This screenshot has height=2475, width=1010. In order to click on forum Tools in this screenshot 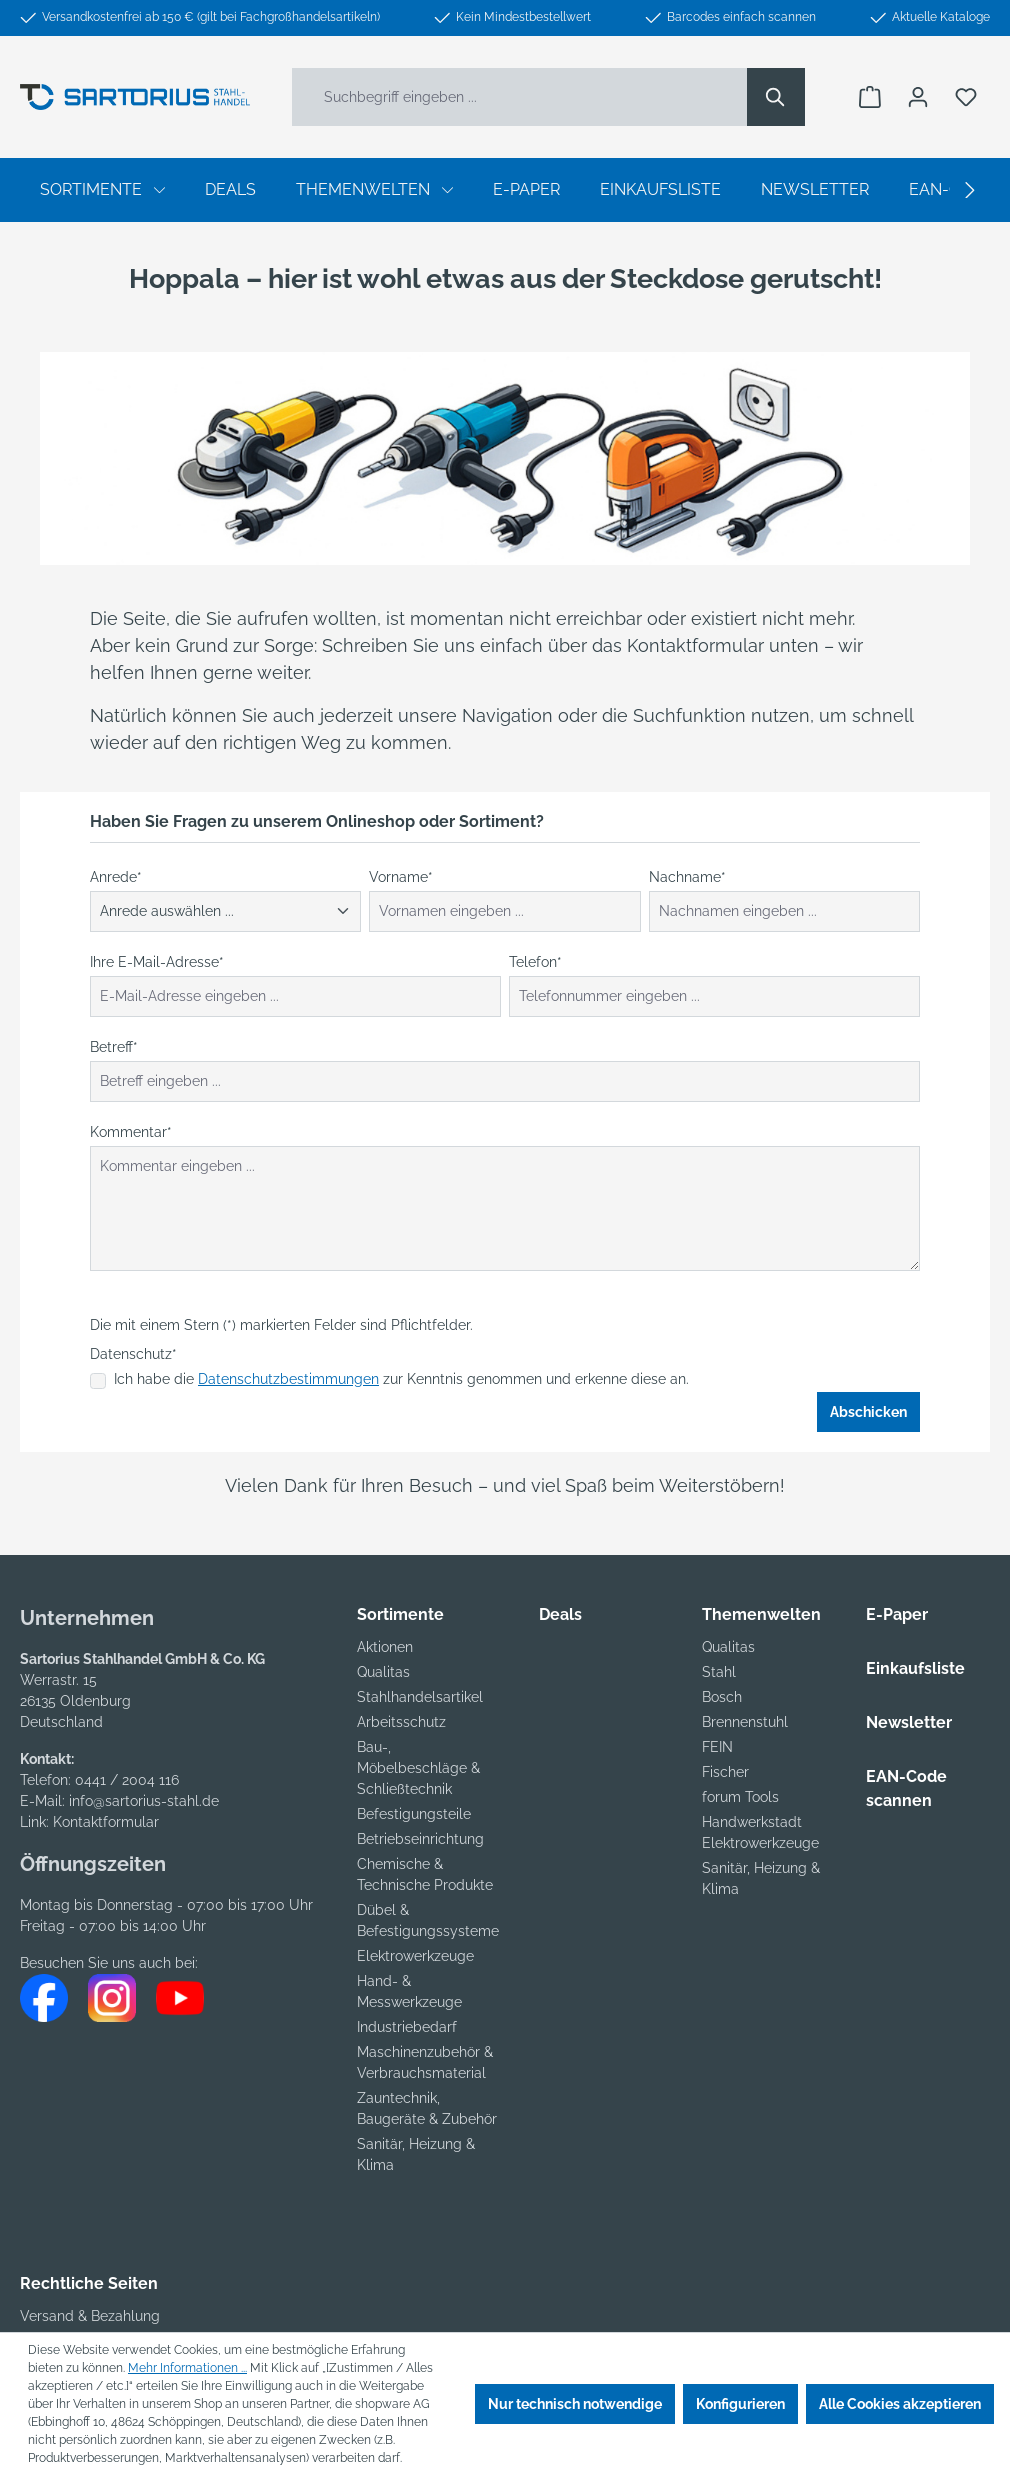, I will do `click(740, 1797)`.